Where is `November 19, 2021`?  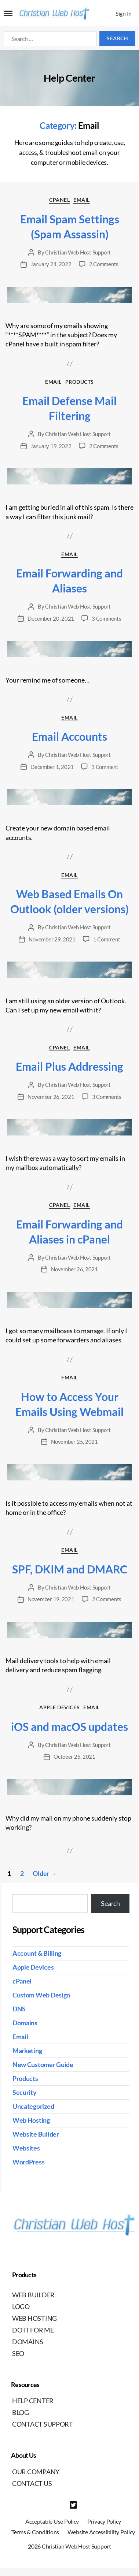 November 19, 2021 is located at coordinates (51, 1599).